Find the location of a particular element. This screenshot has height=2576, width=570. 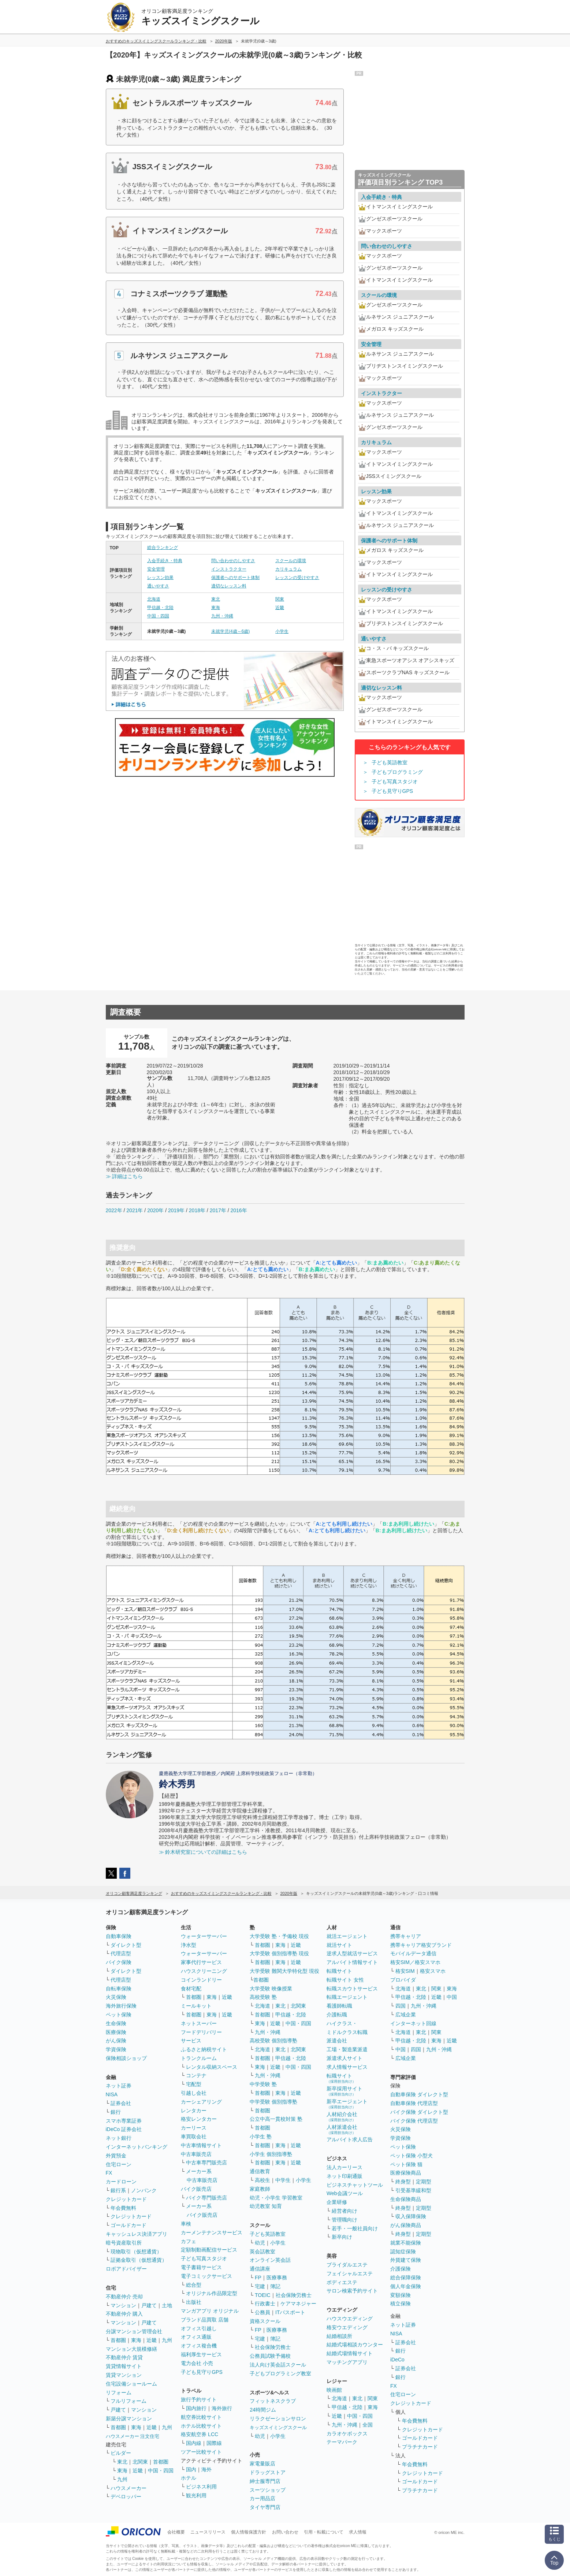

スマホ専業証券 is located at coordinates (124, 2121).